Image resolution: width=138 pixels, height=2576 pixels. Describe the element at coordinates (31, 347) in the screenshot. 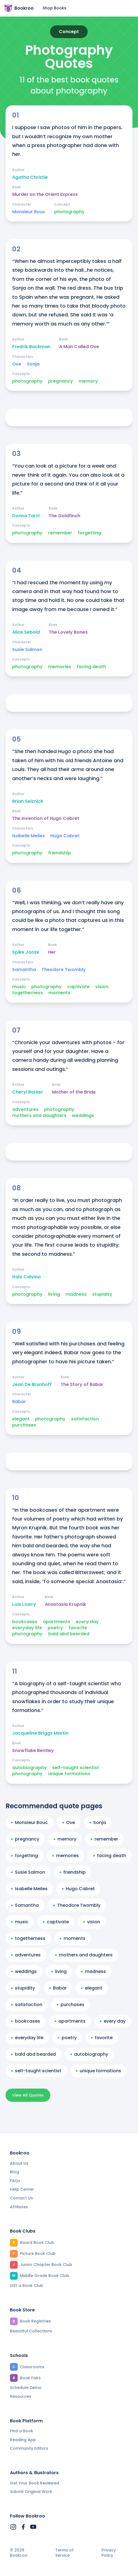

I see `Fredrik Backman` at that location.